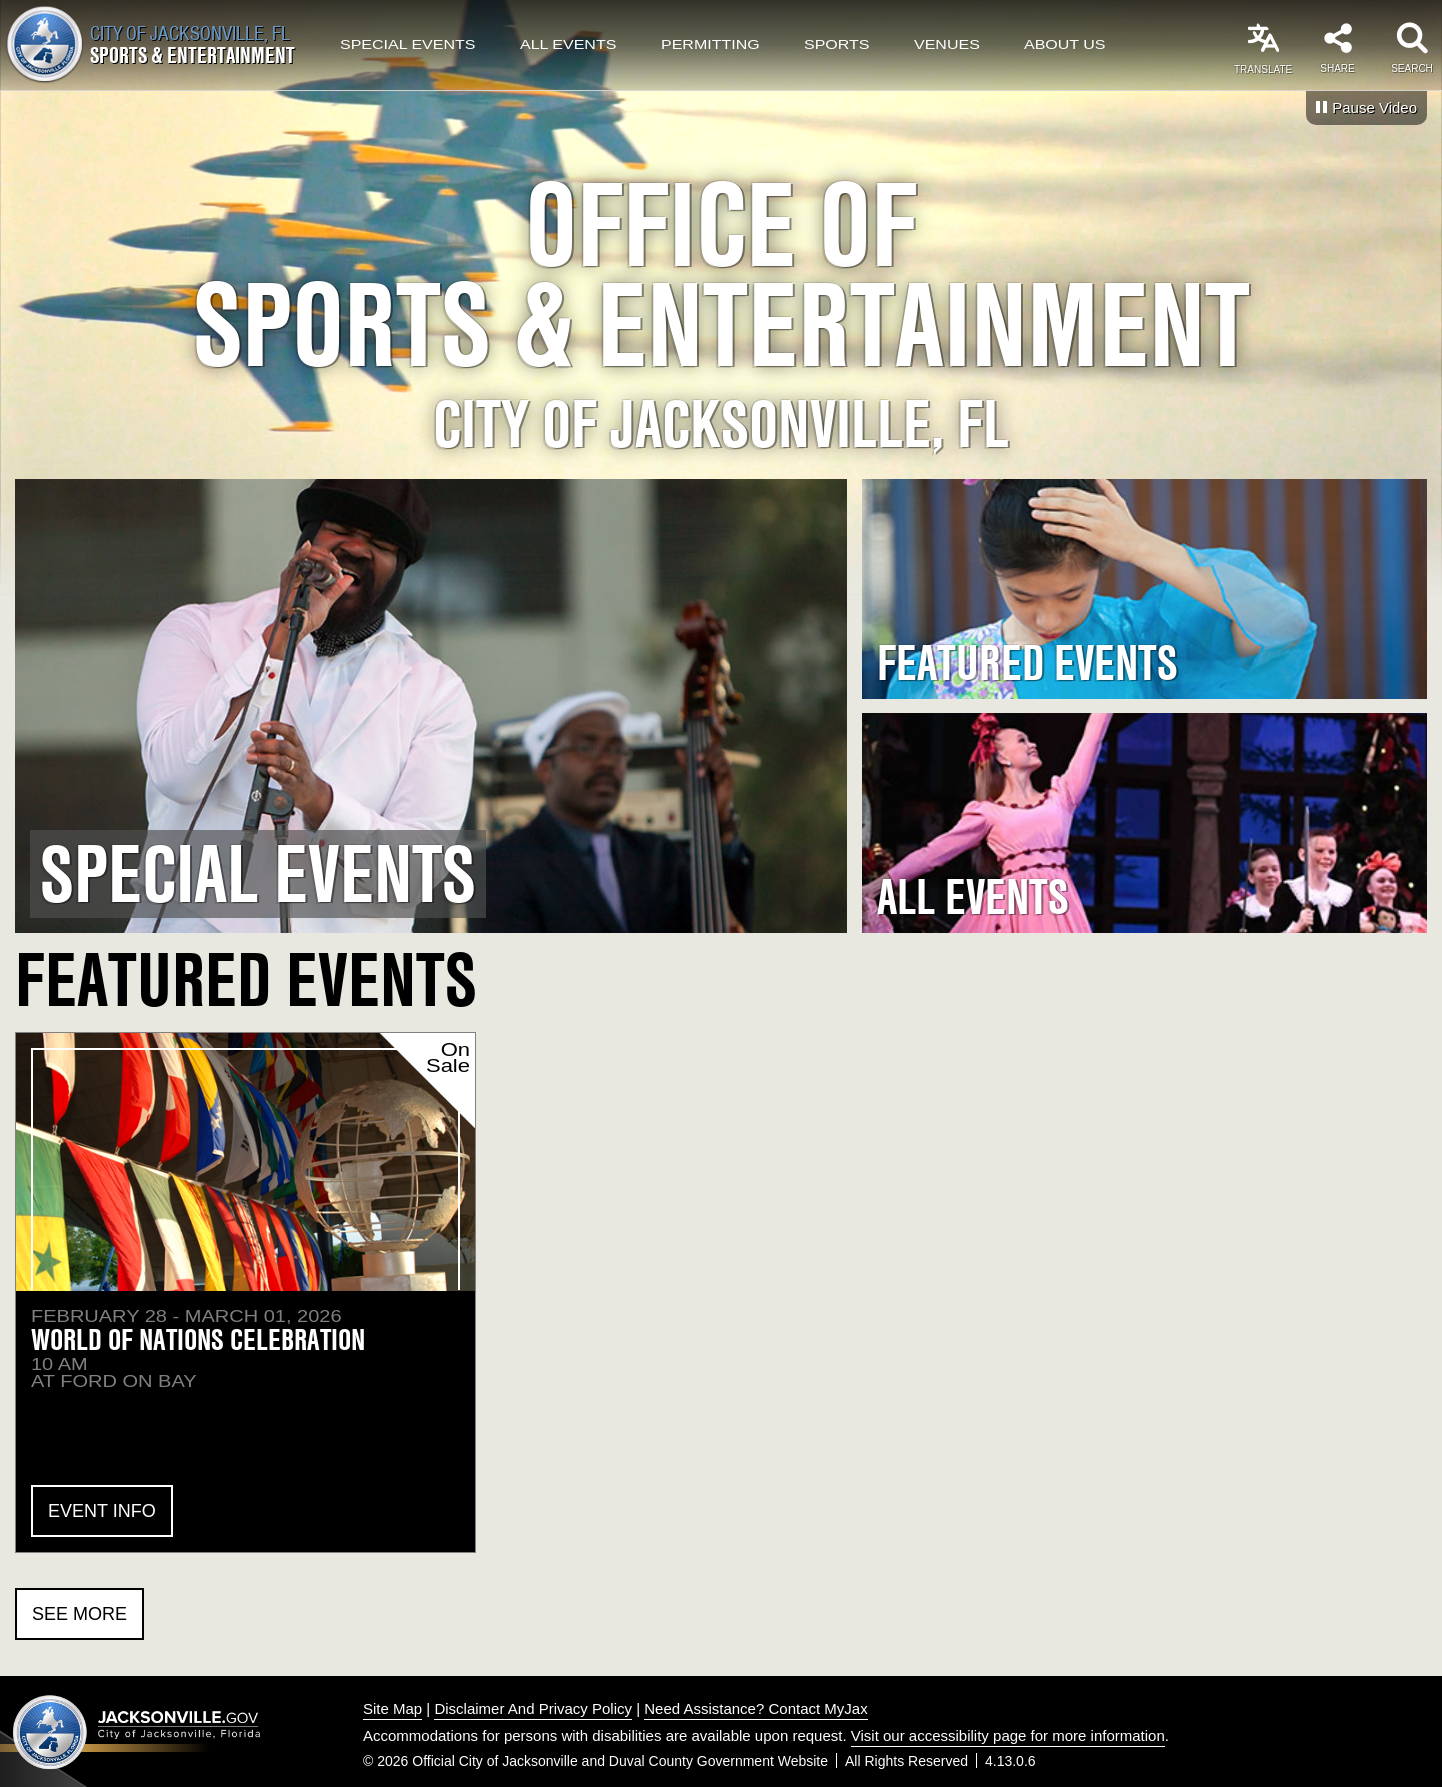  What do you see at coordinates (102, 1511) in the screenshot?
I see `Event Info` at bounding box center [102, 1511].